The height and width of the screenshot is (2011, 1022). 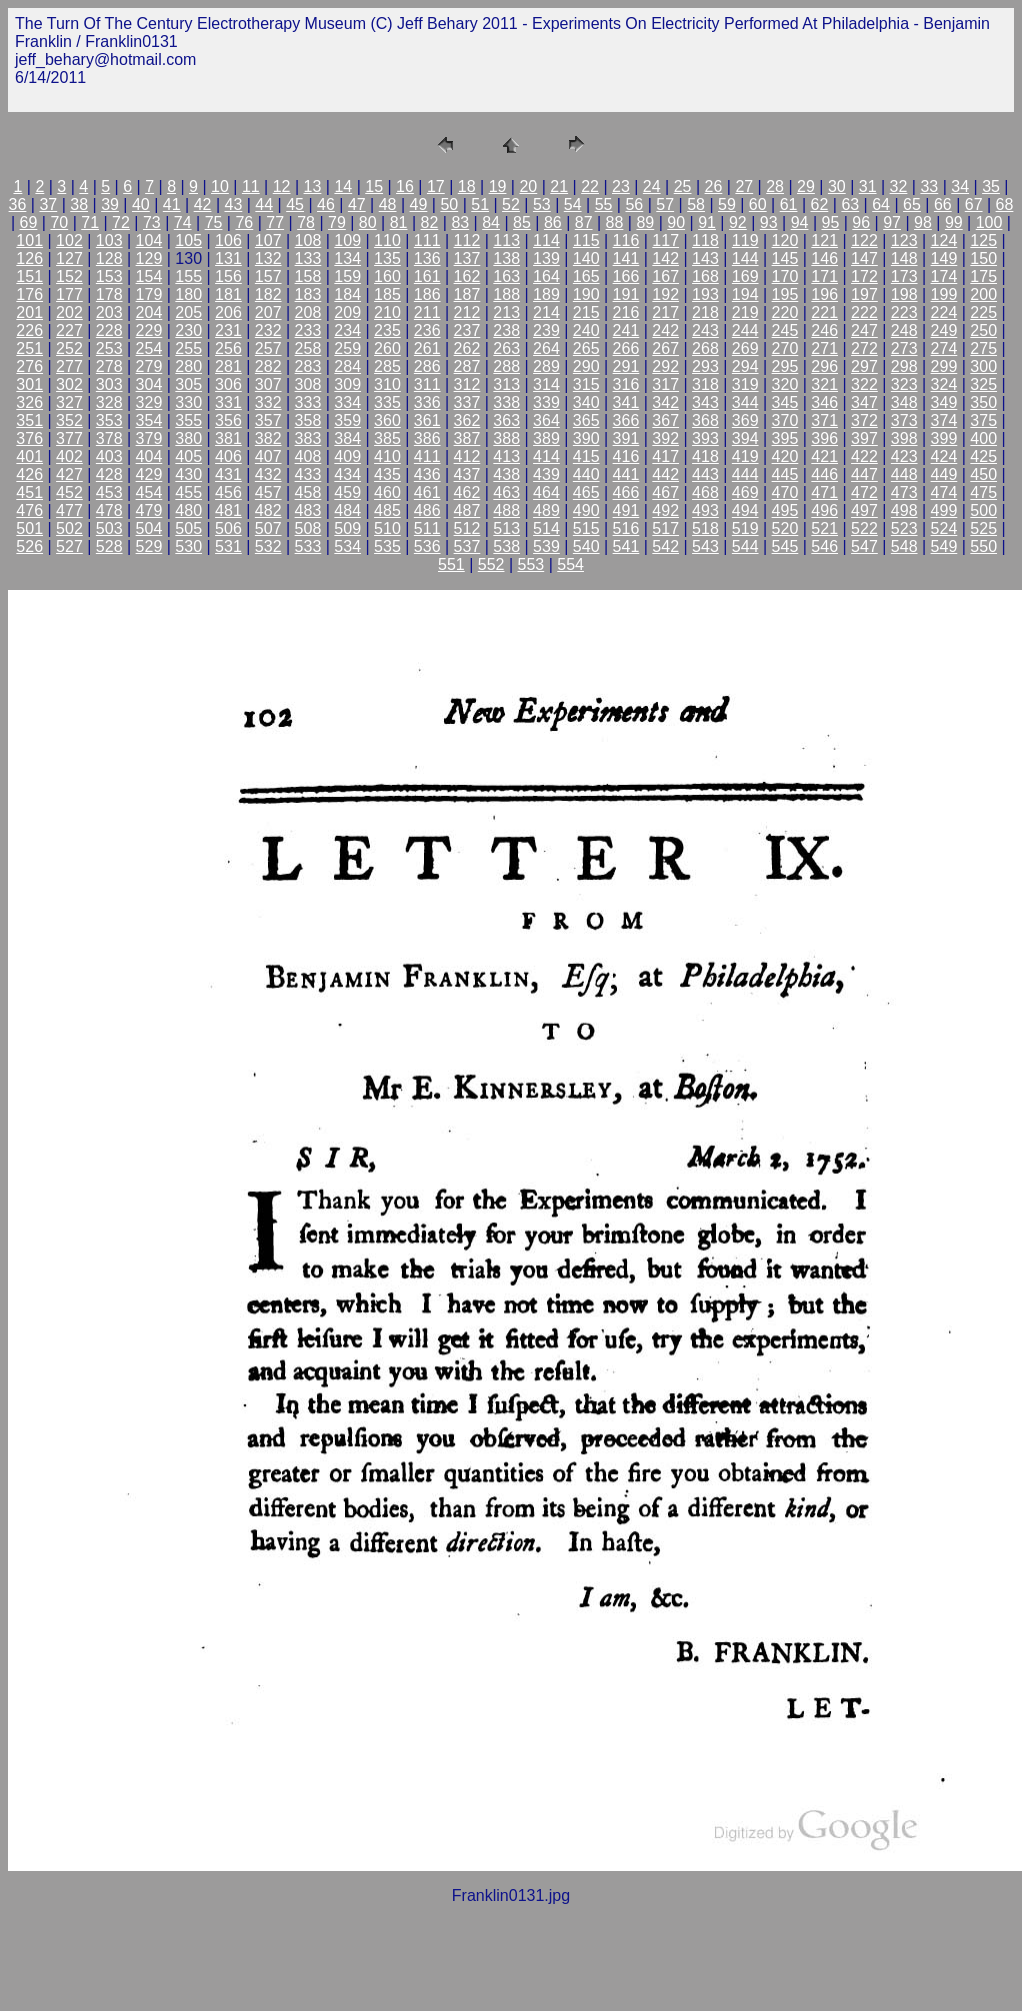 I want to click on 170, so click(x=785, y=276).